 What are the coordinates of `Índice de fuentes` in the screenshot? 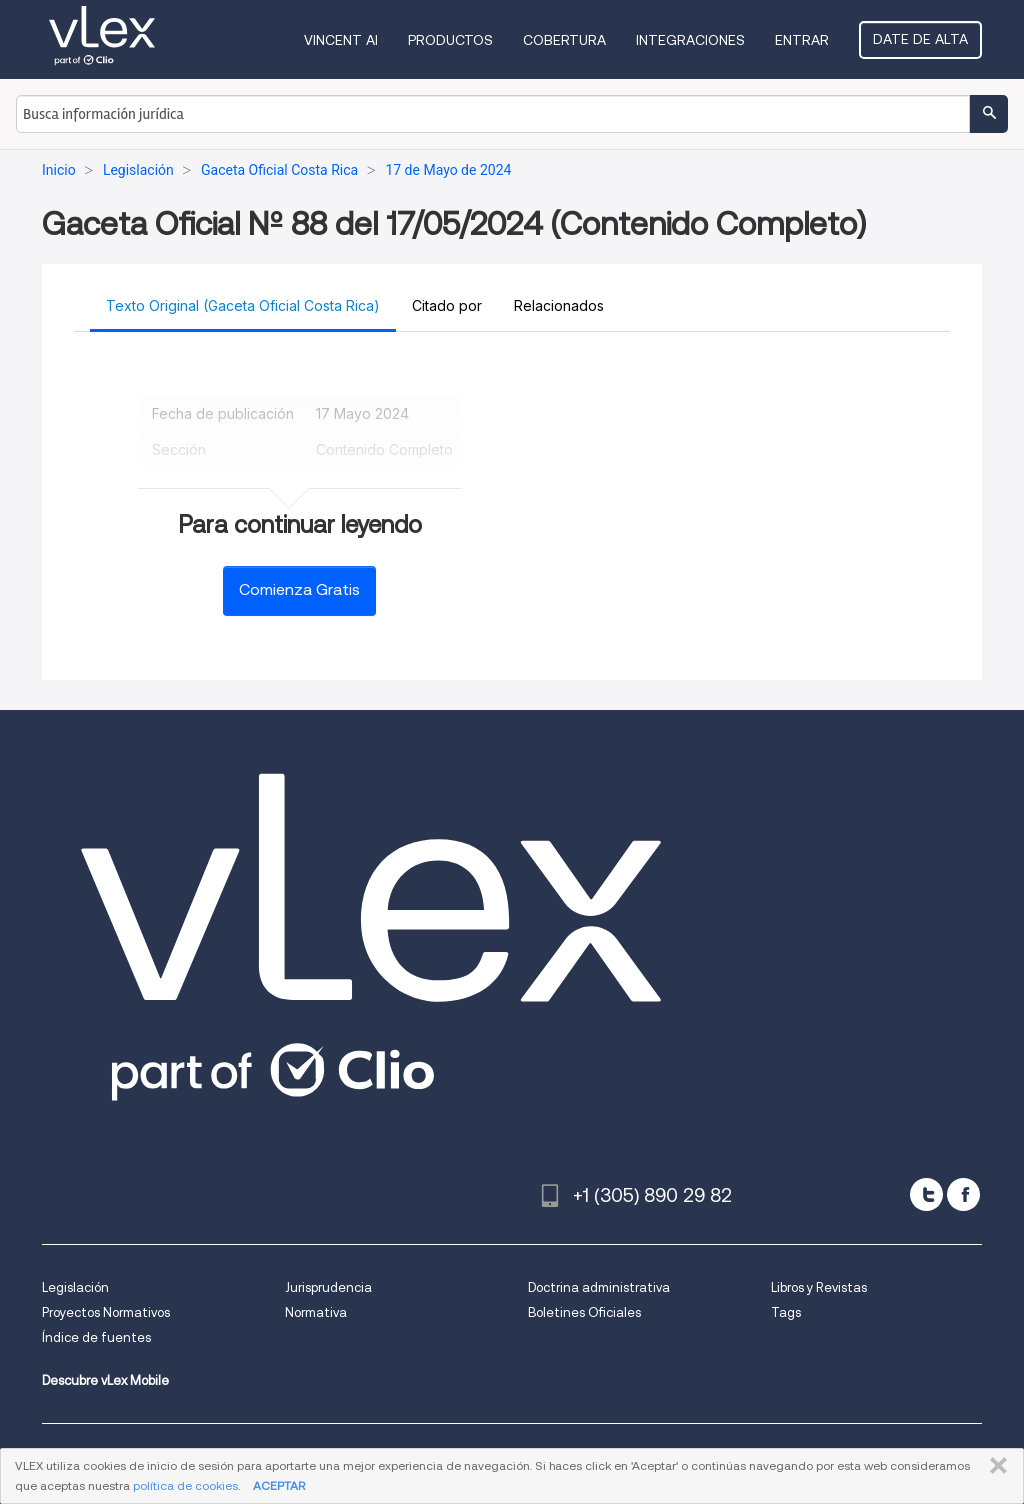 It's located at (96, 1337).